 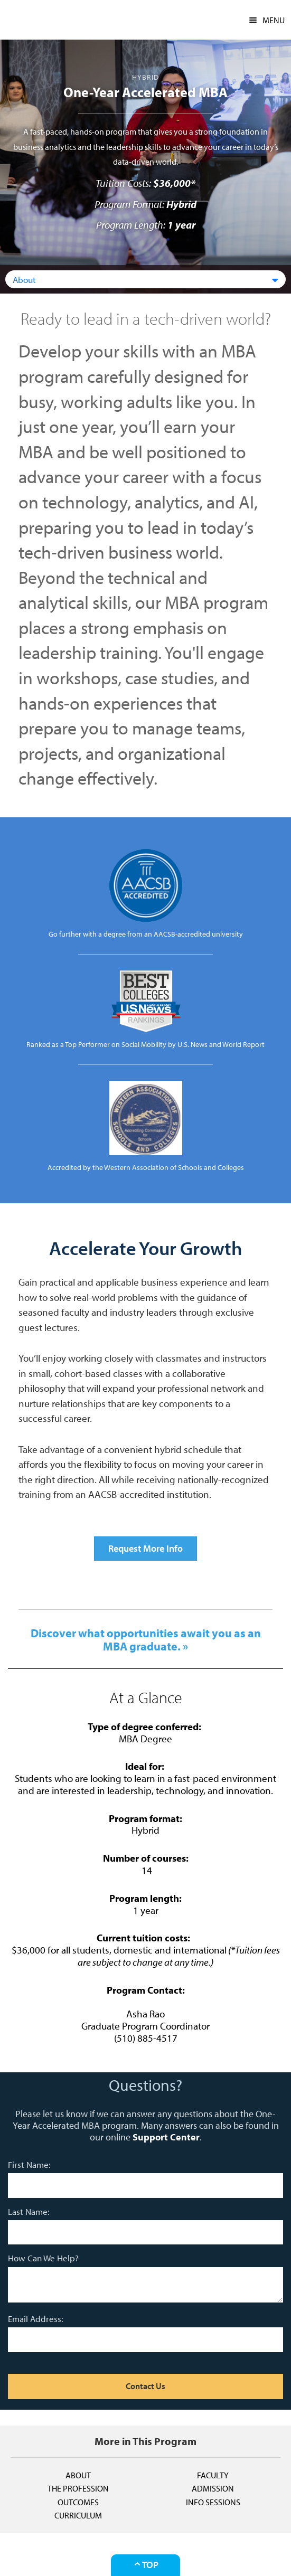 I want to click on About, so click(x=78, y=2475).